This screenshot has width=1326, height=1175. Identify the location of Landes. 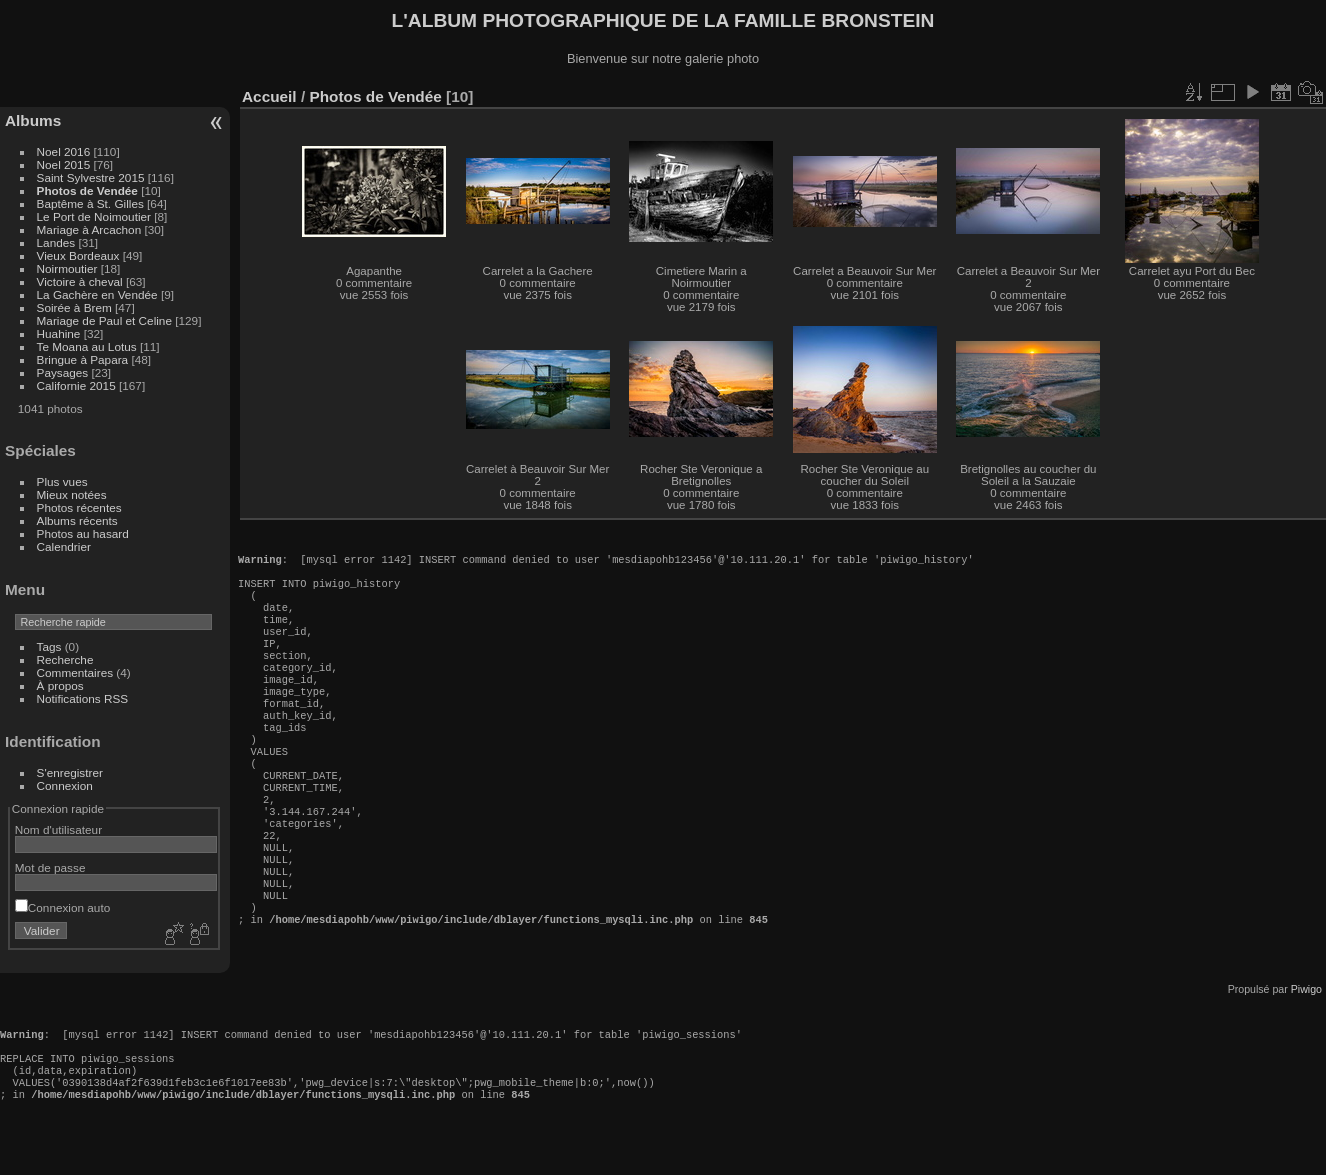
(56, 242).